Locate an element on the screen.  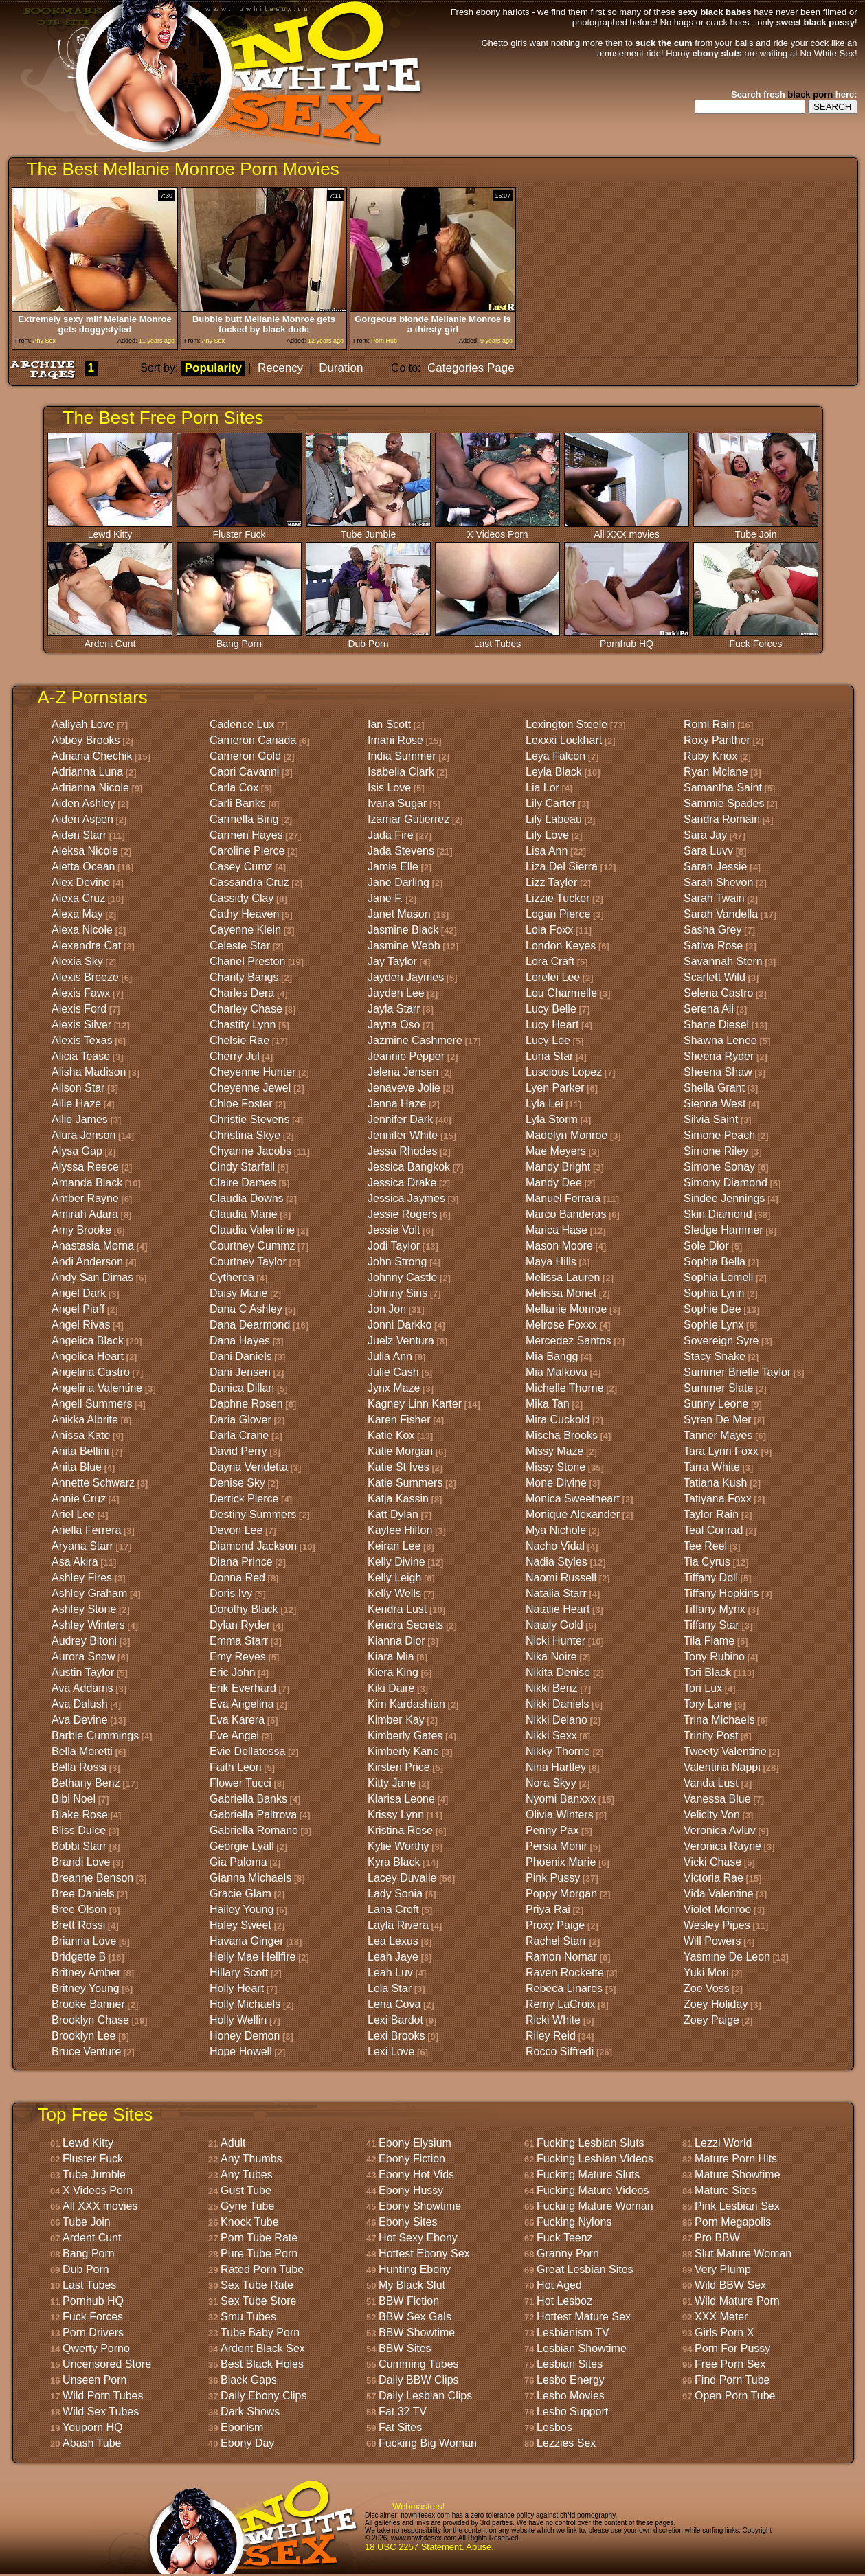
Melissa Monet is located at coordinates (561, 1293).